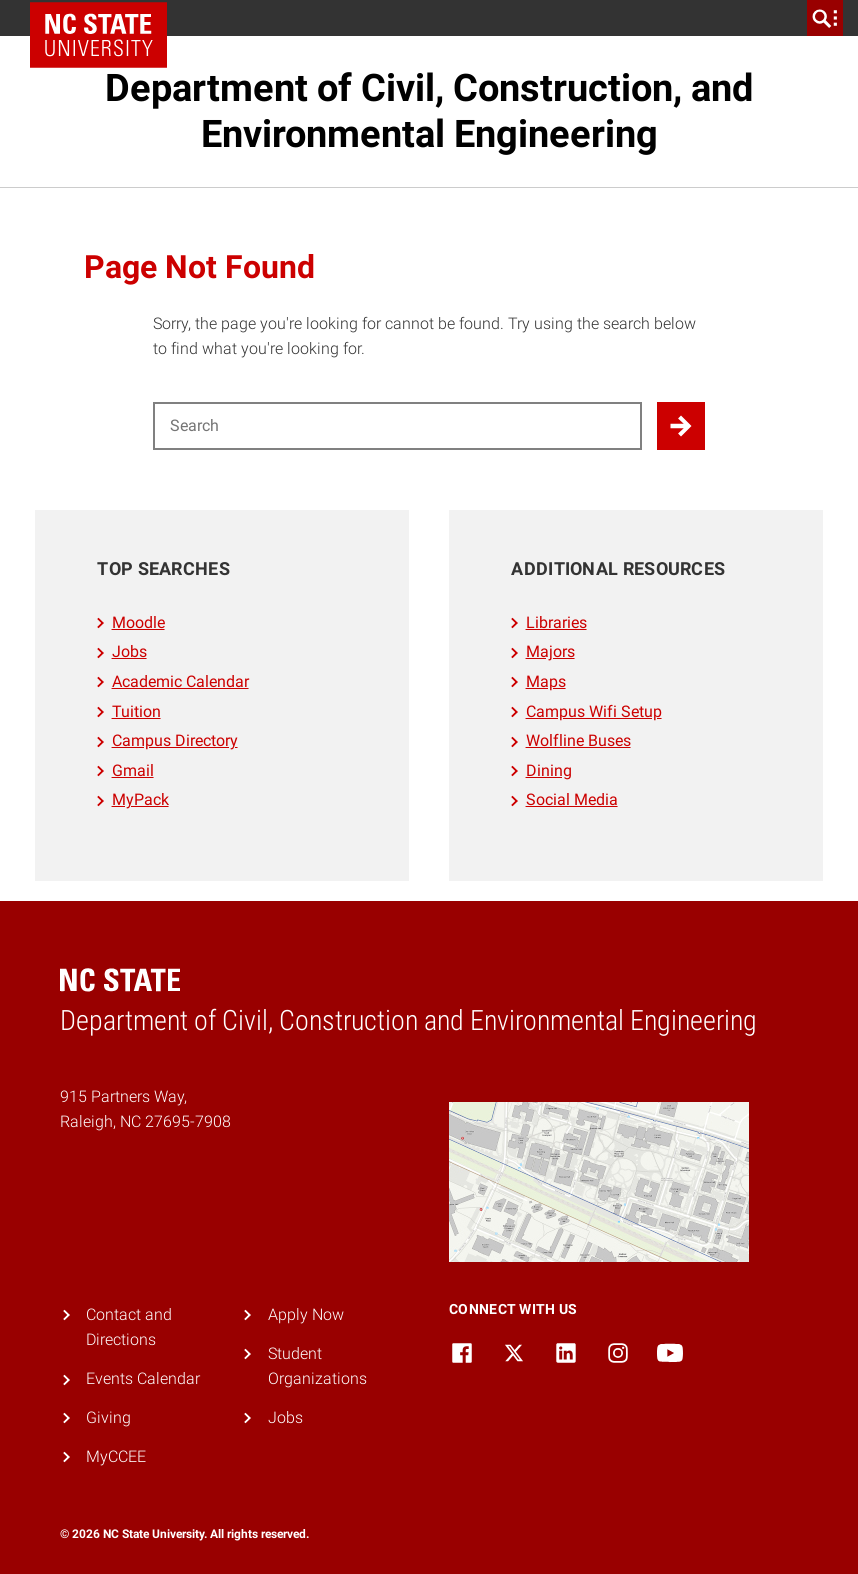 This screenshot has width=858, height=1574. I want to click on MyPack, so click(140, 799).